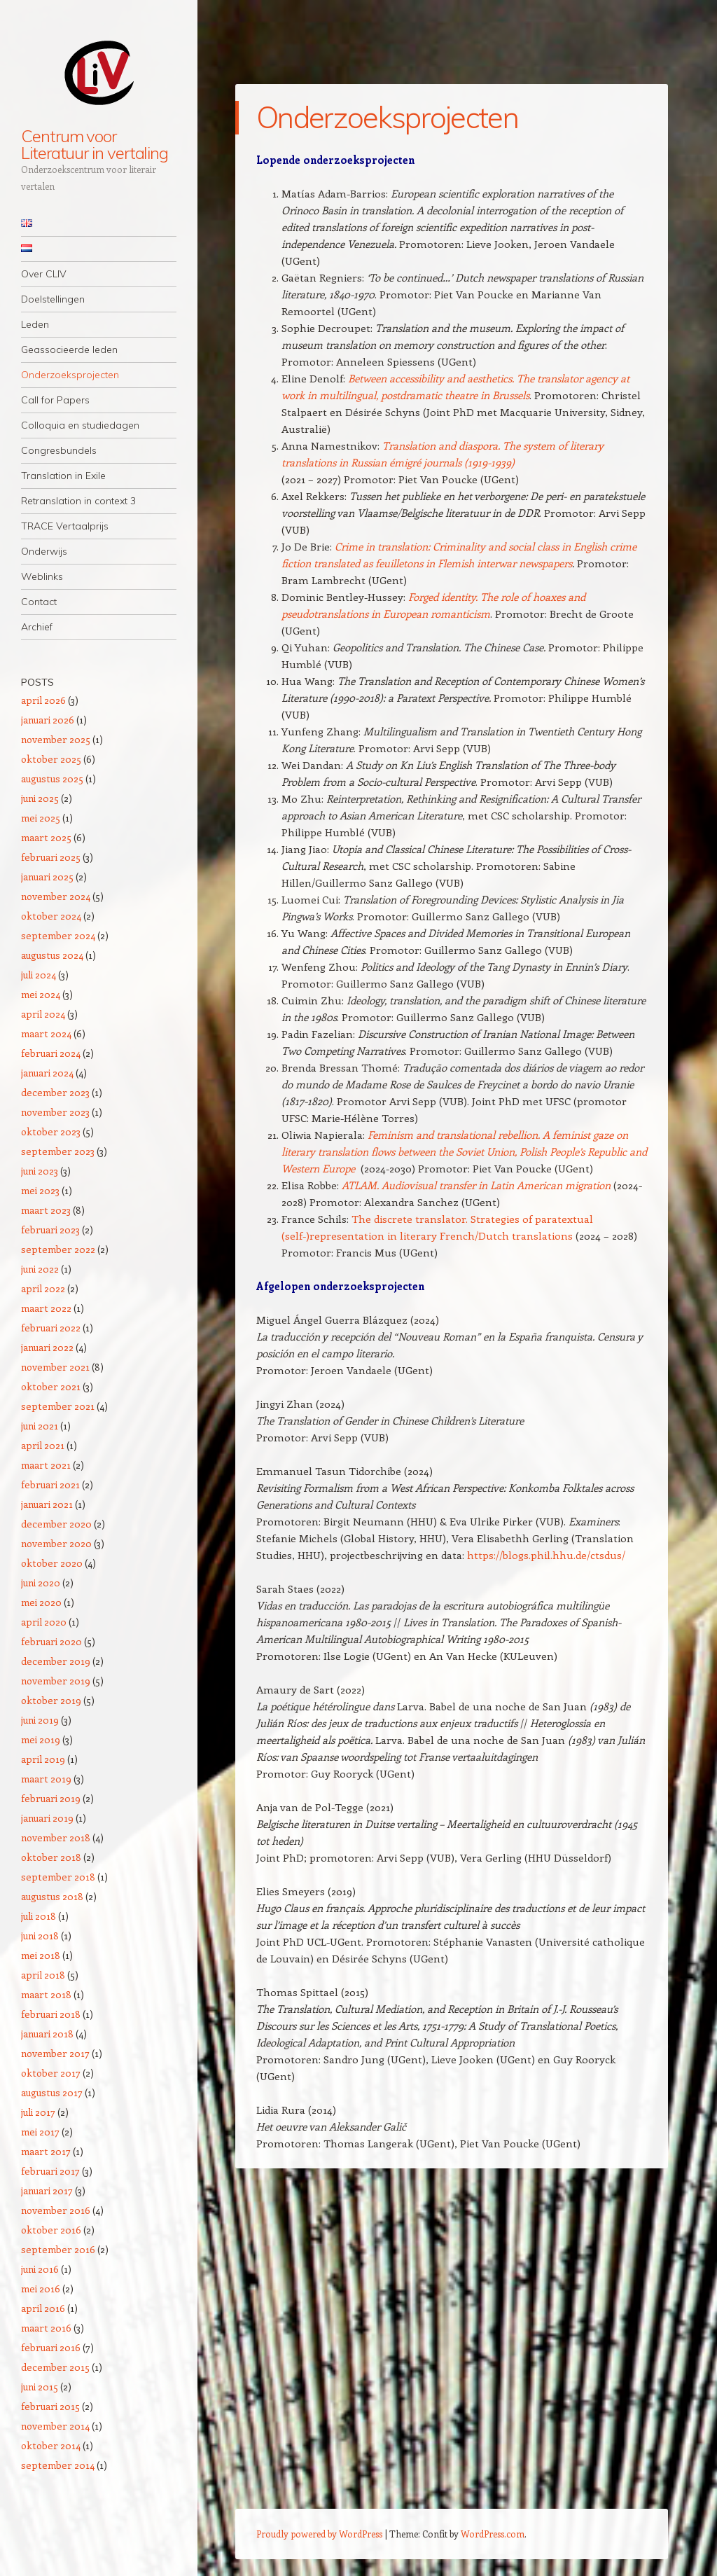 The image size is (717, 2576). I want to click on Over CLIV, so click(44, 274).